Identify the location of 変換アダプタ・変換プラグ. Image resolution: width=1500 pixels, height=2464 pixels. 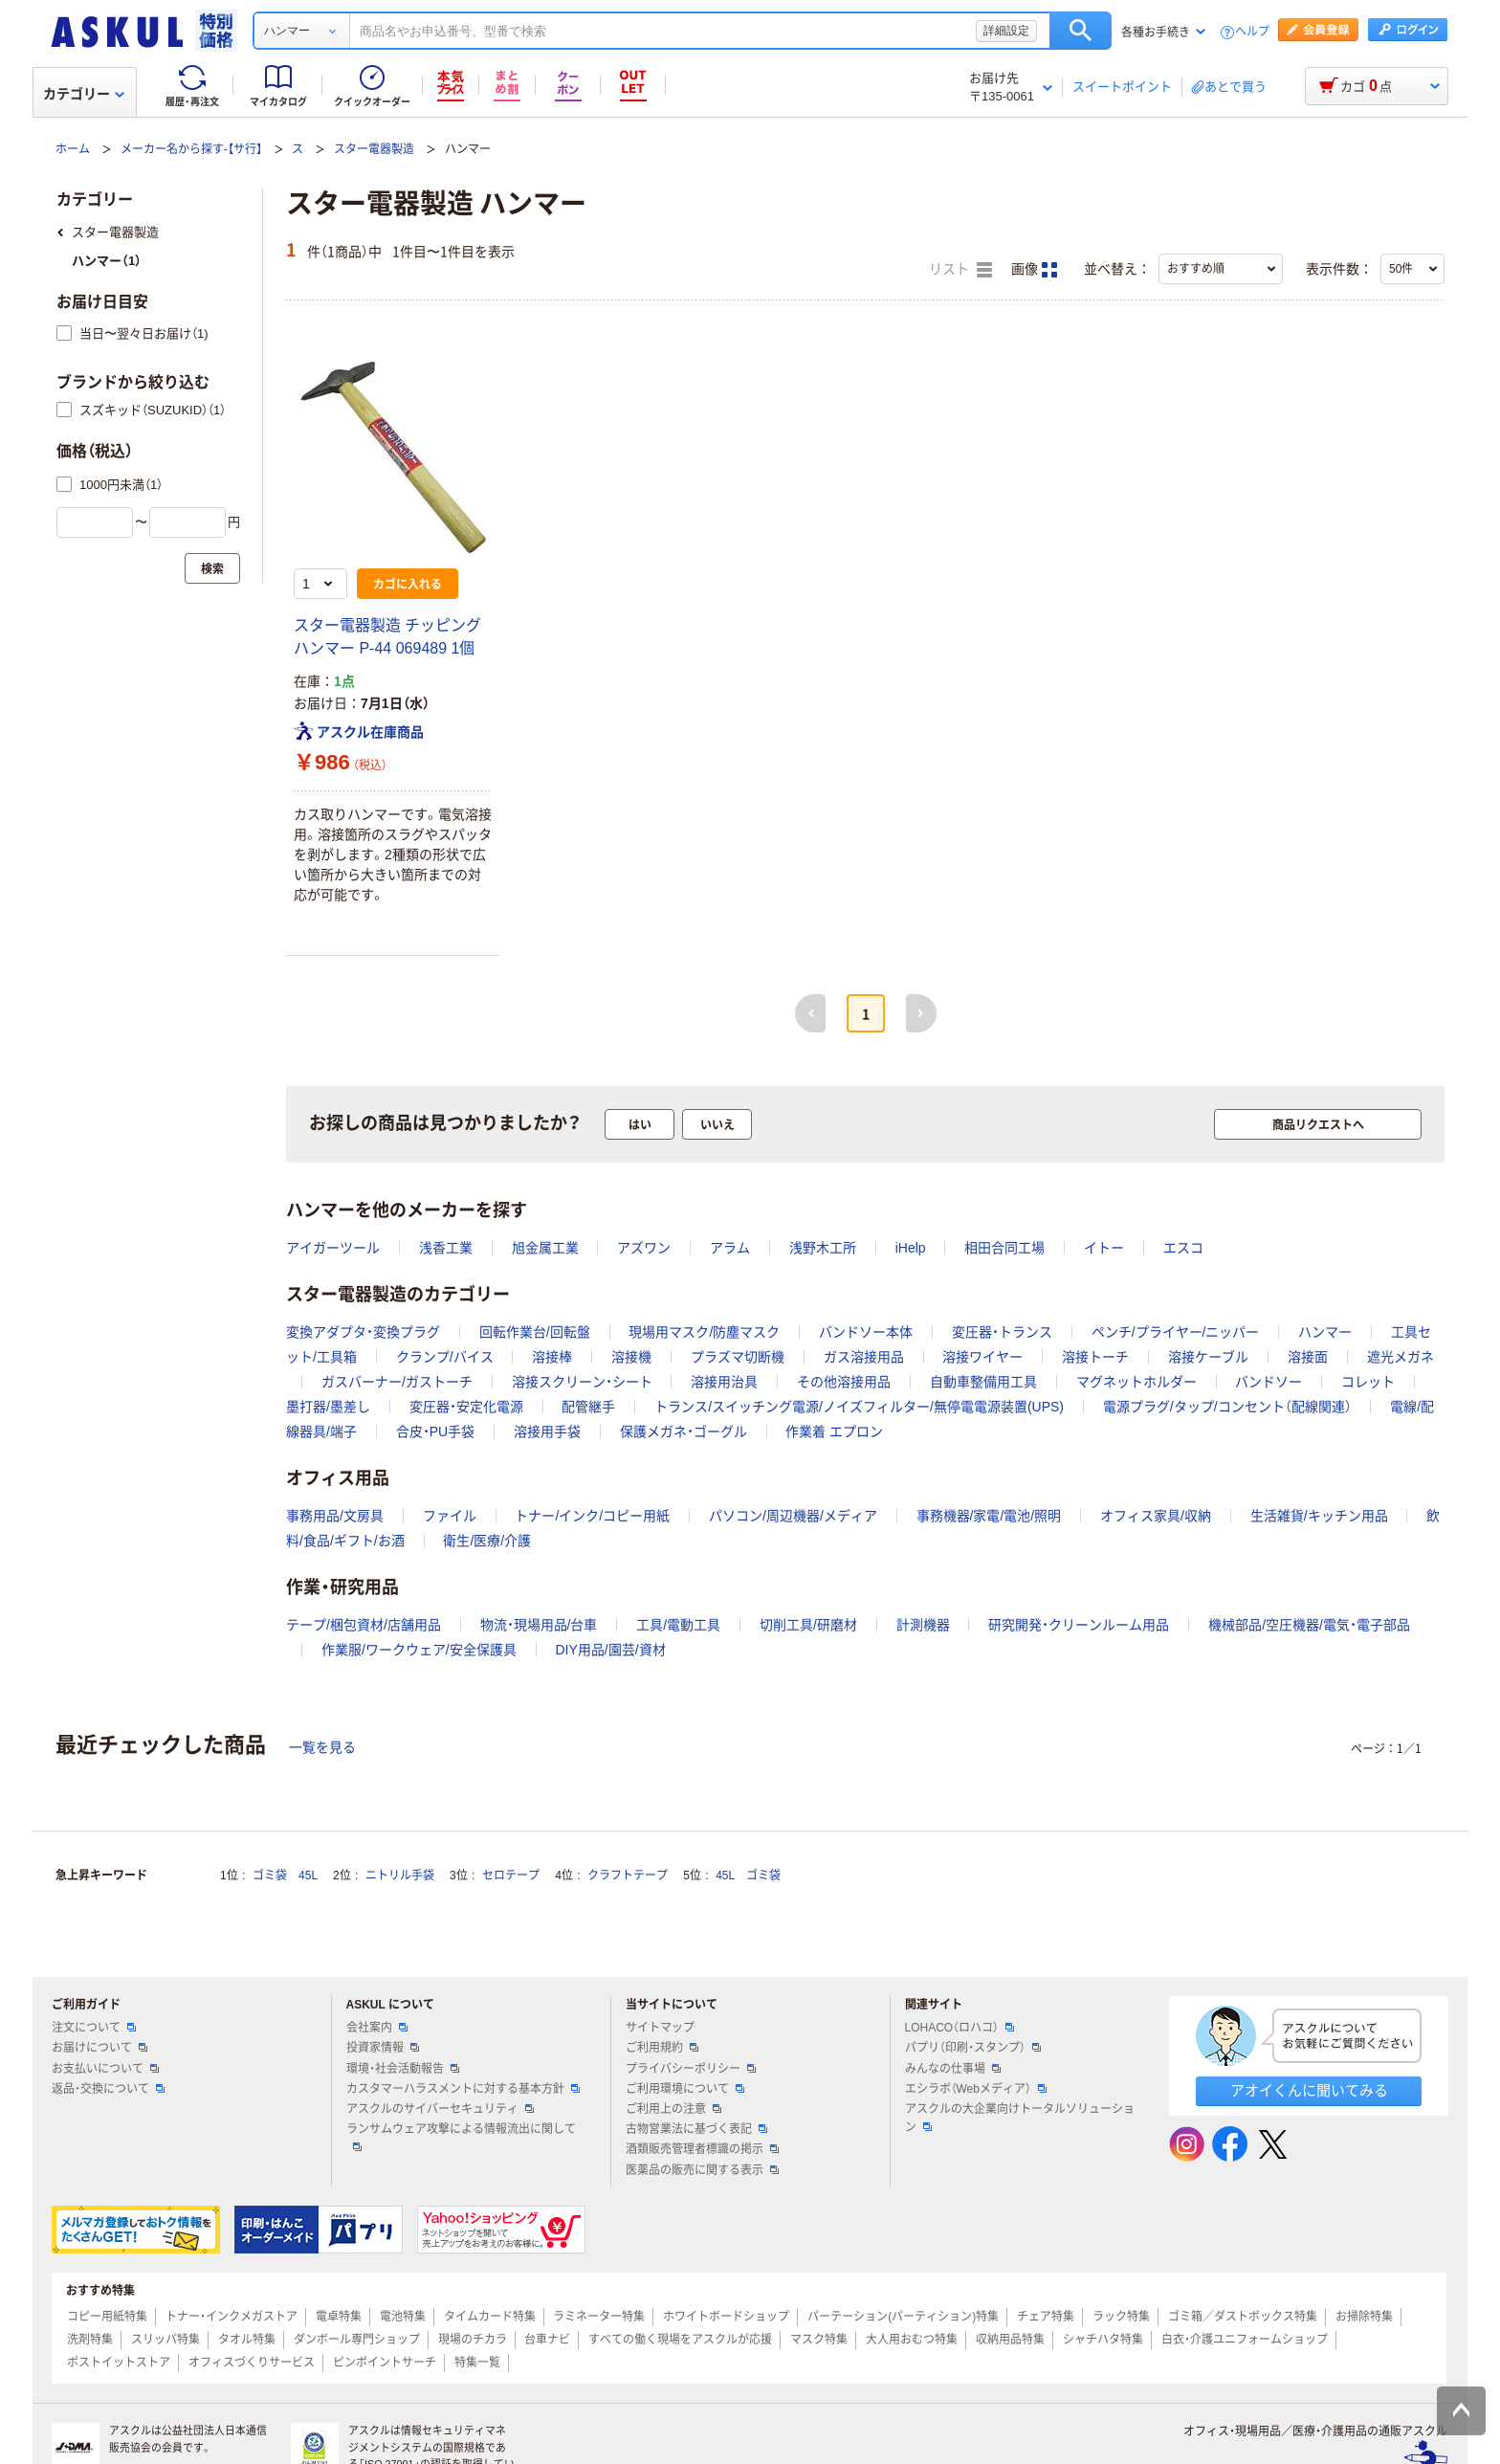
(363, 1332).